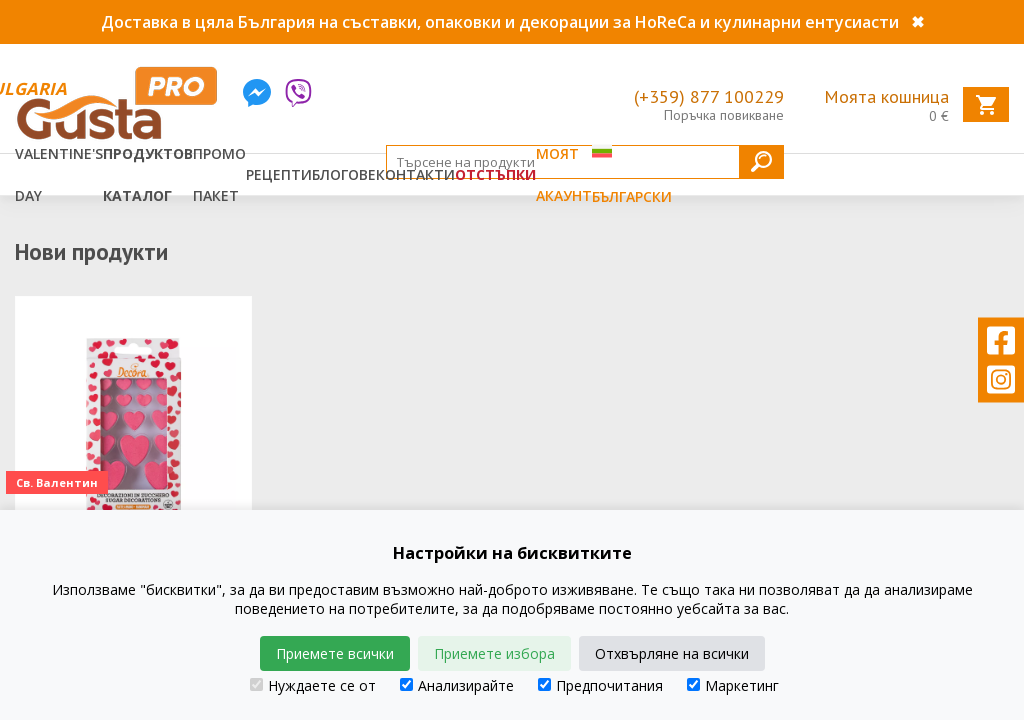 Image resolution: width=1024 pixels, height=720 pixels. I want to click on Предпочитания, so click(600, 685).